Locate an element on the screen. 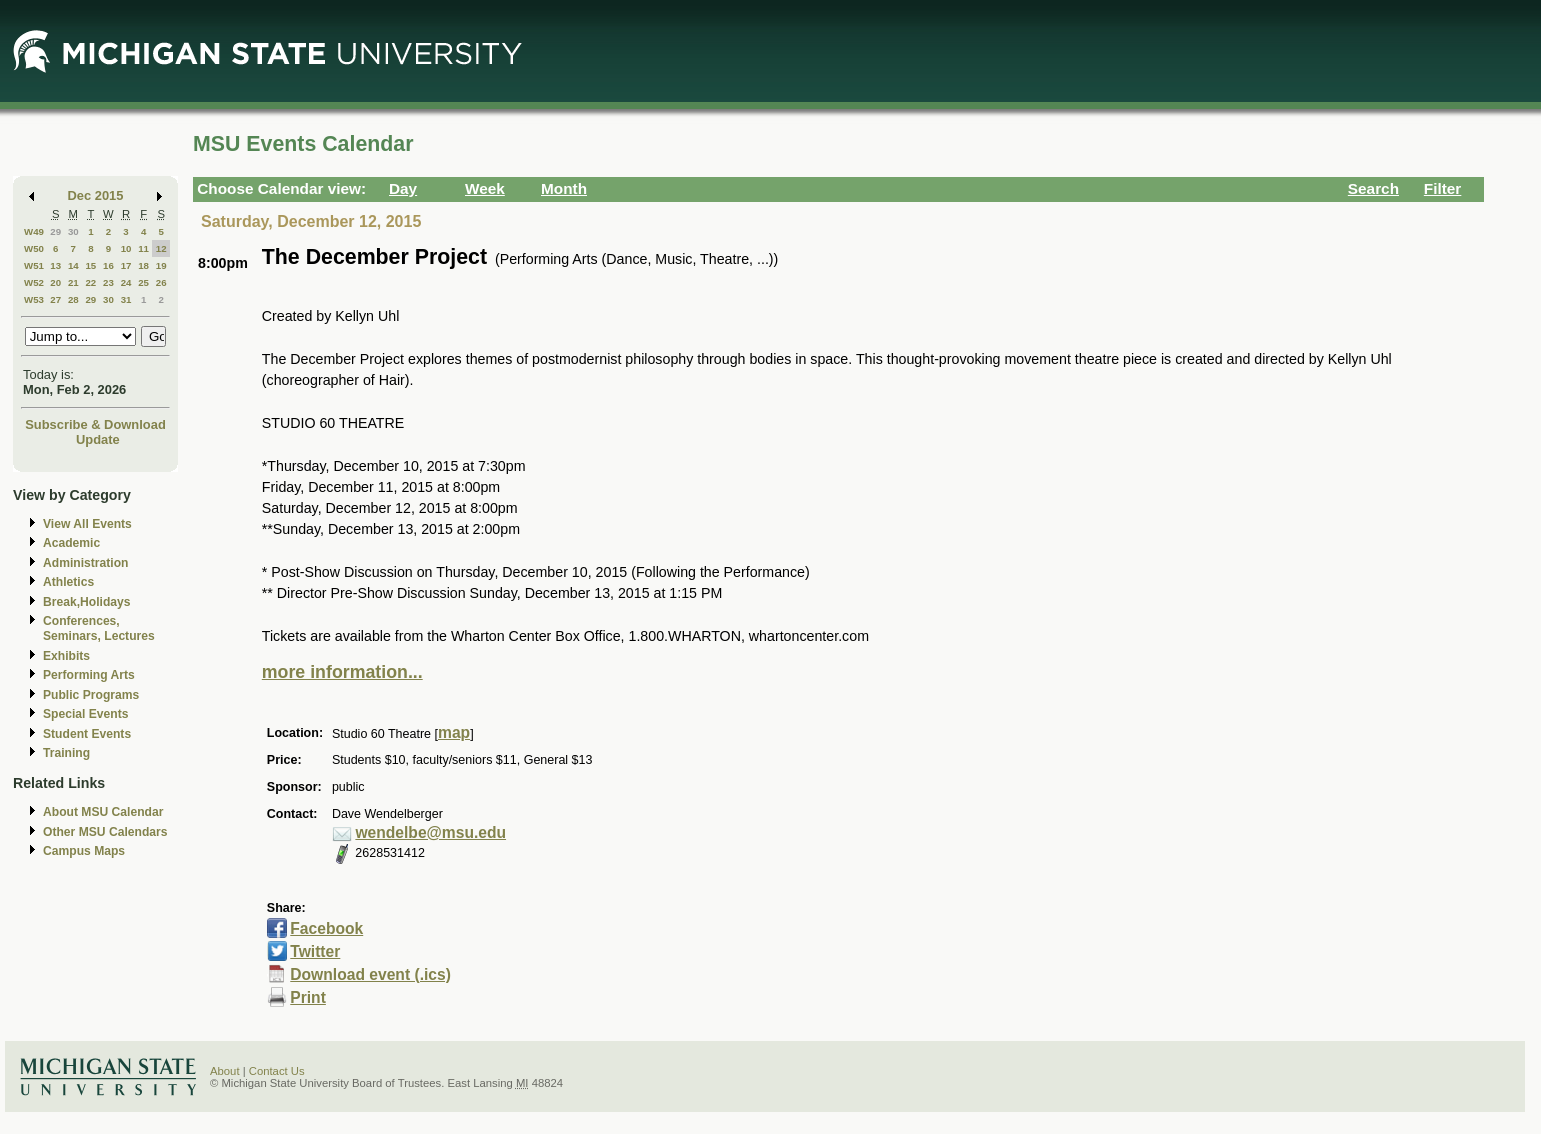  Athletics is located at coordinates (68, 582).